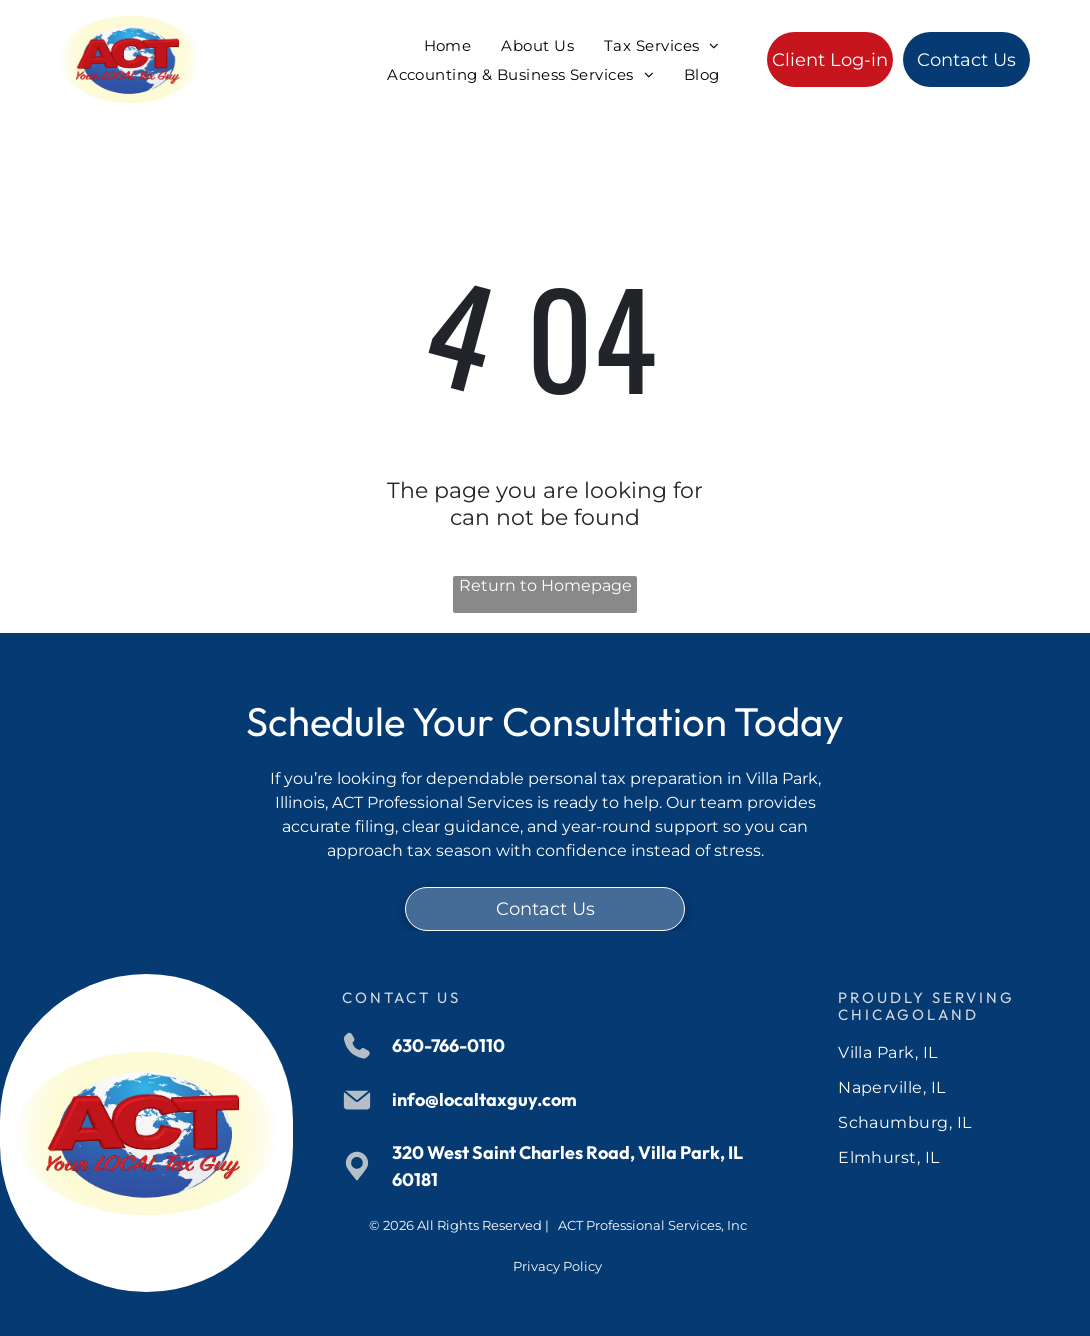  Describe the element at coordinates (557, 1266) in the screenshot. I see `Privacy Policy` at that location.